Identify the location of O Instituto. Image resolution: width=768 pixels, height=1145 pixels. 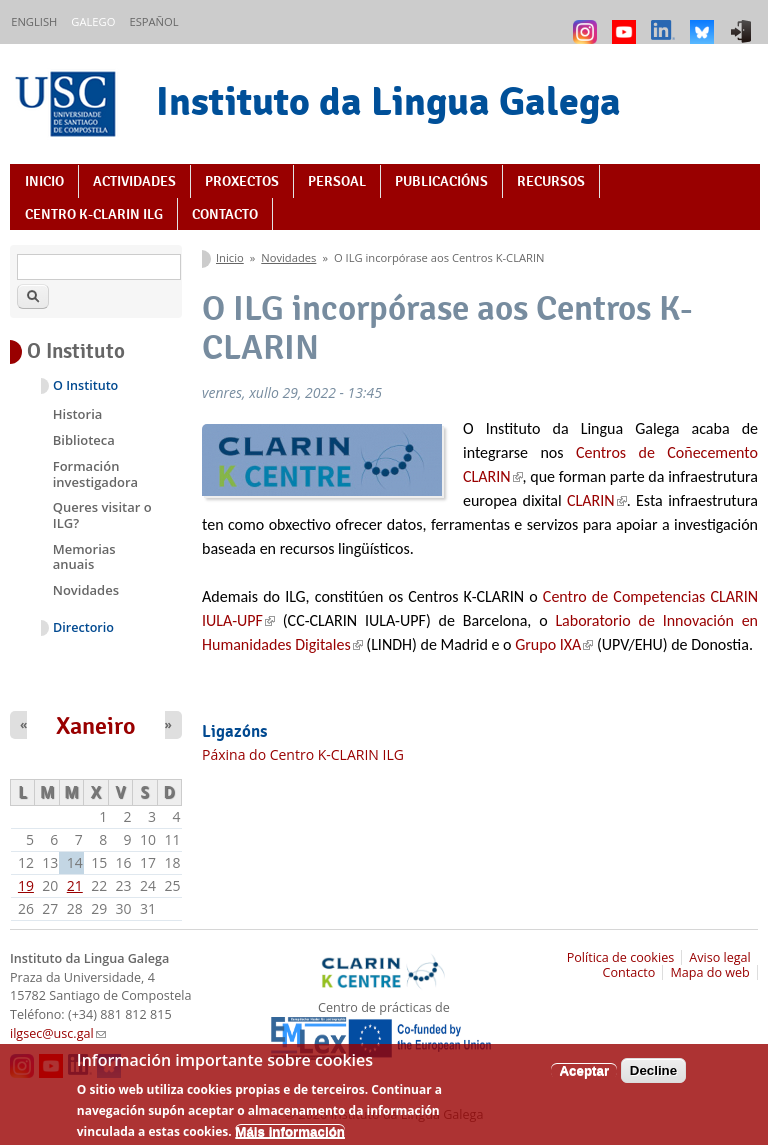
(85, 385).